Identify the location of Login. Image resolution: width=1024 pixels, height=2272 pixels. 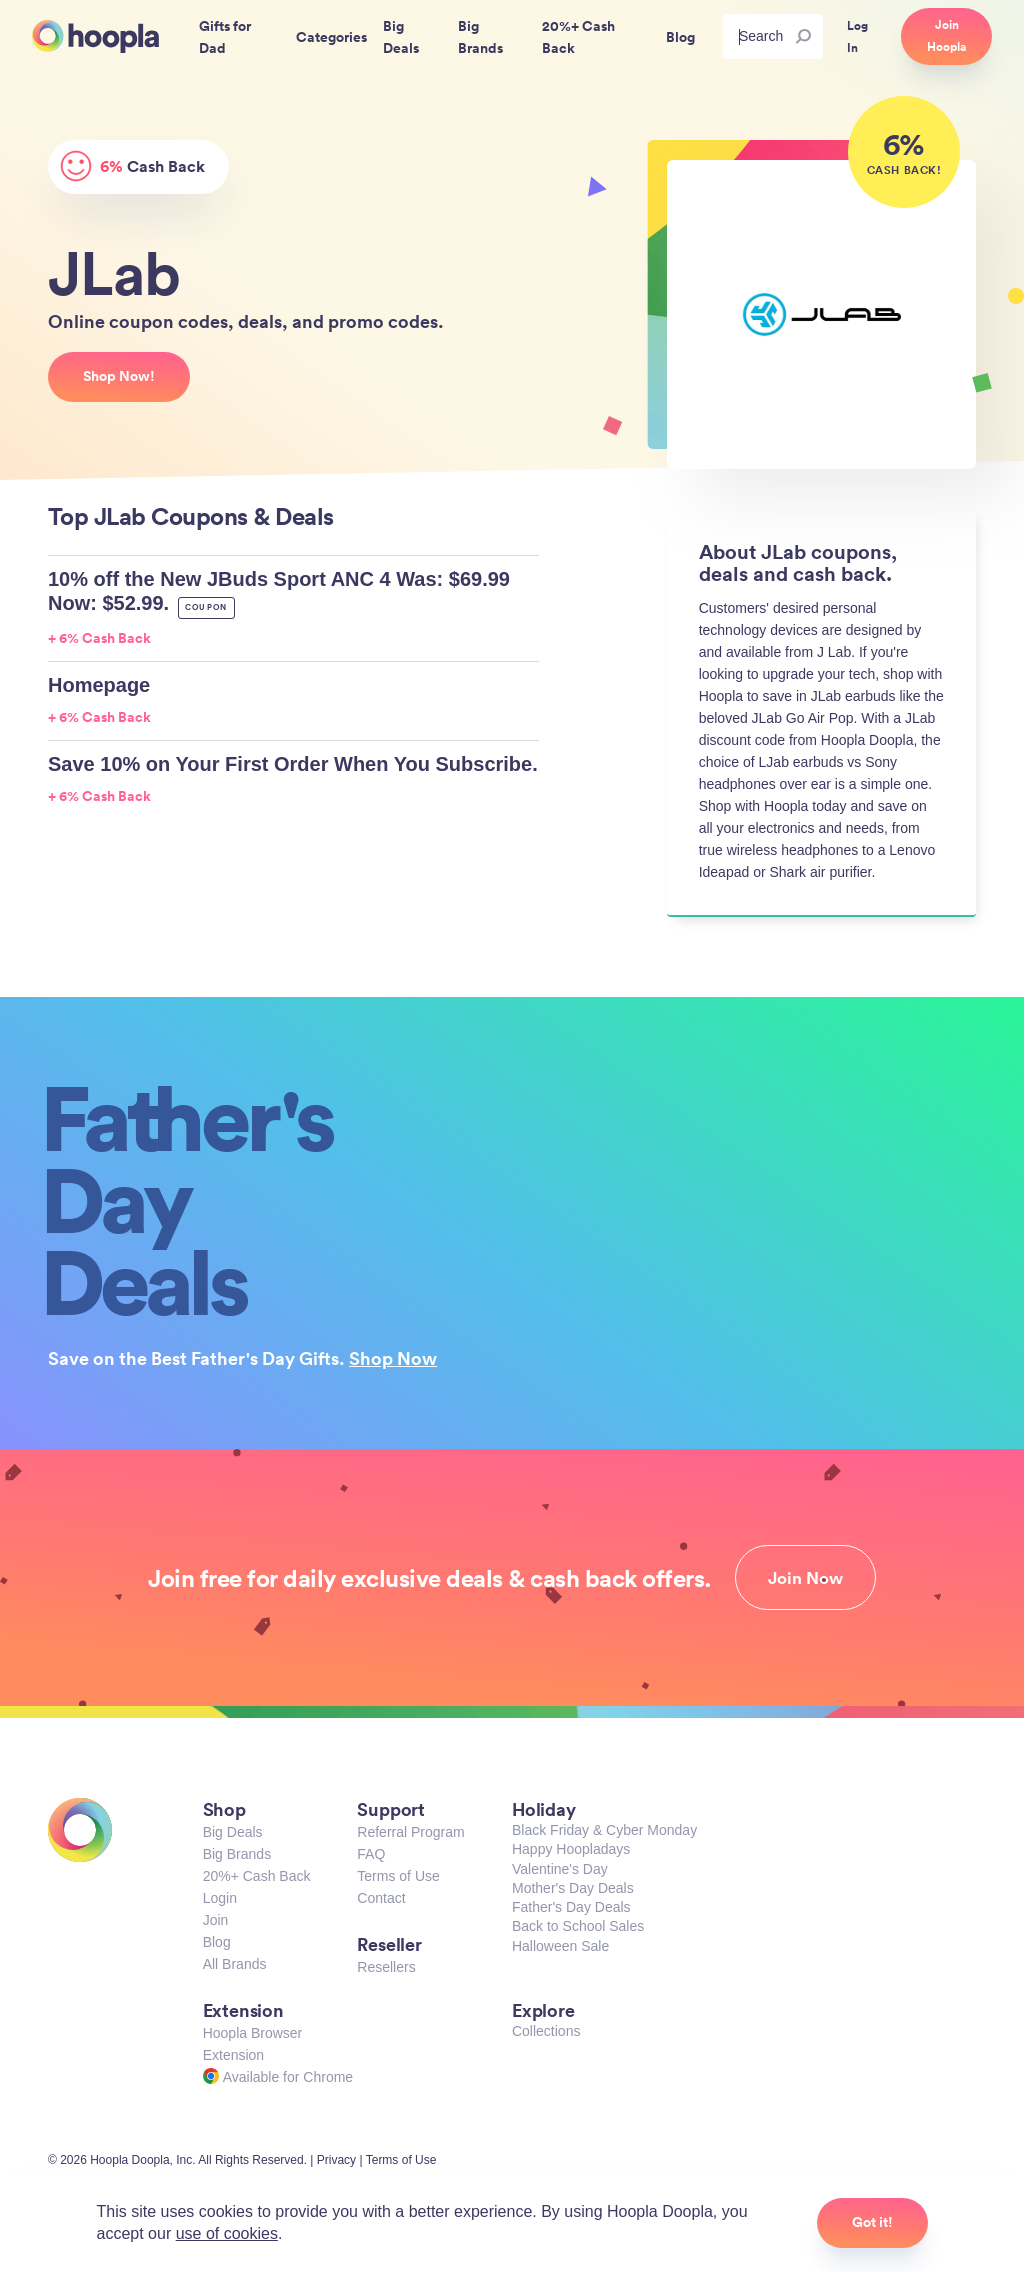
(220, 1898).